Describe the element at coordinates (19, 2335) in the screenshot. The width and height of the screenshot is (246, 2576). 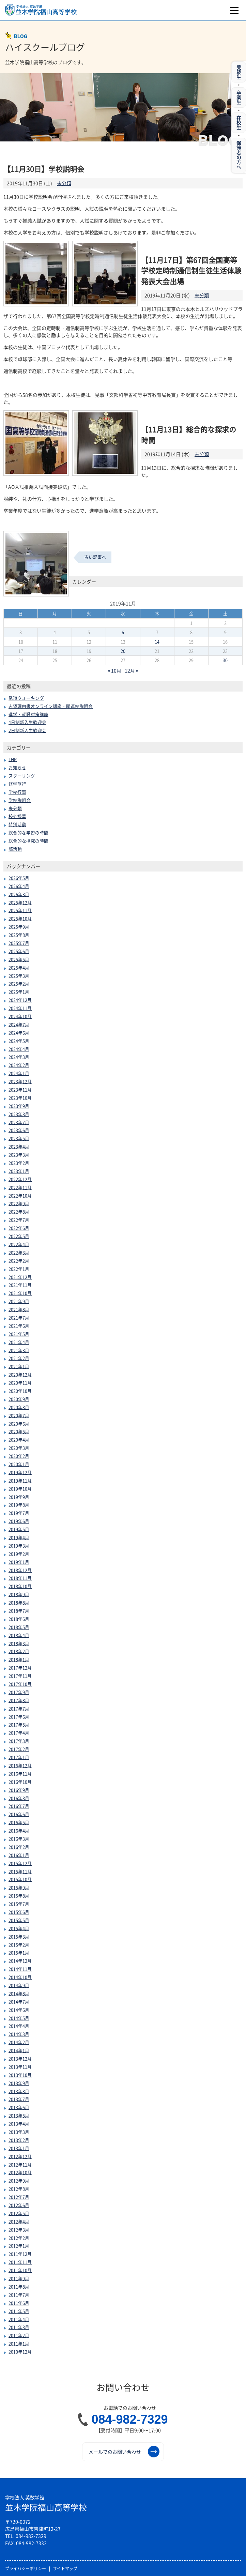
I see `2011年2月` at that location.